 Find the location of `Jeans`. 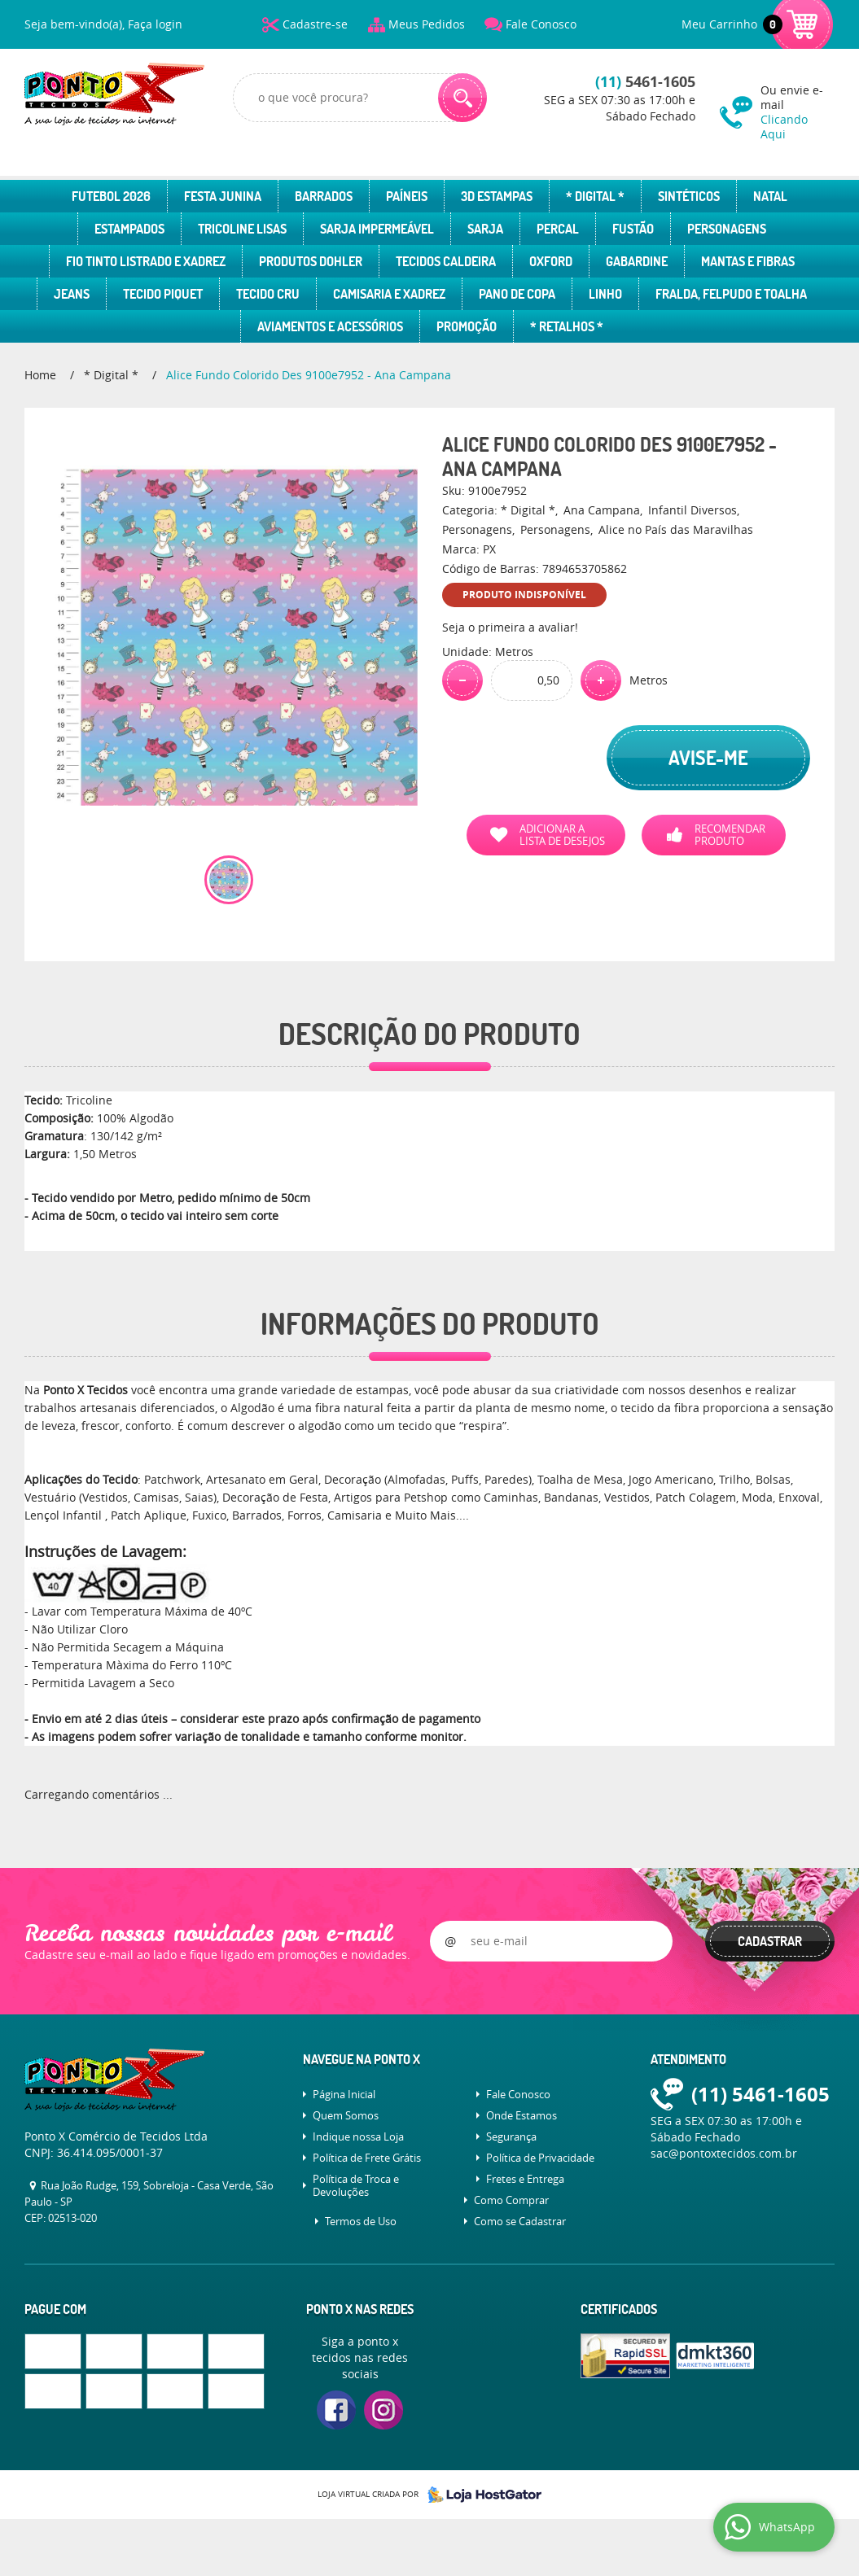

Jeans is located at coordinates (72, 294).